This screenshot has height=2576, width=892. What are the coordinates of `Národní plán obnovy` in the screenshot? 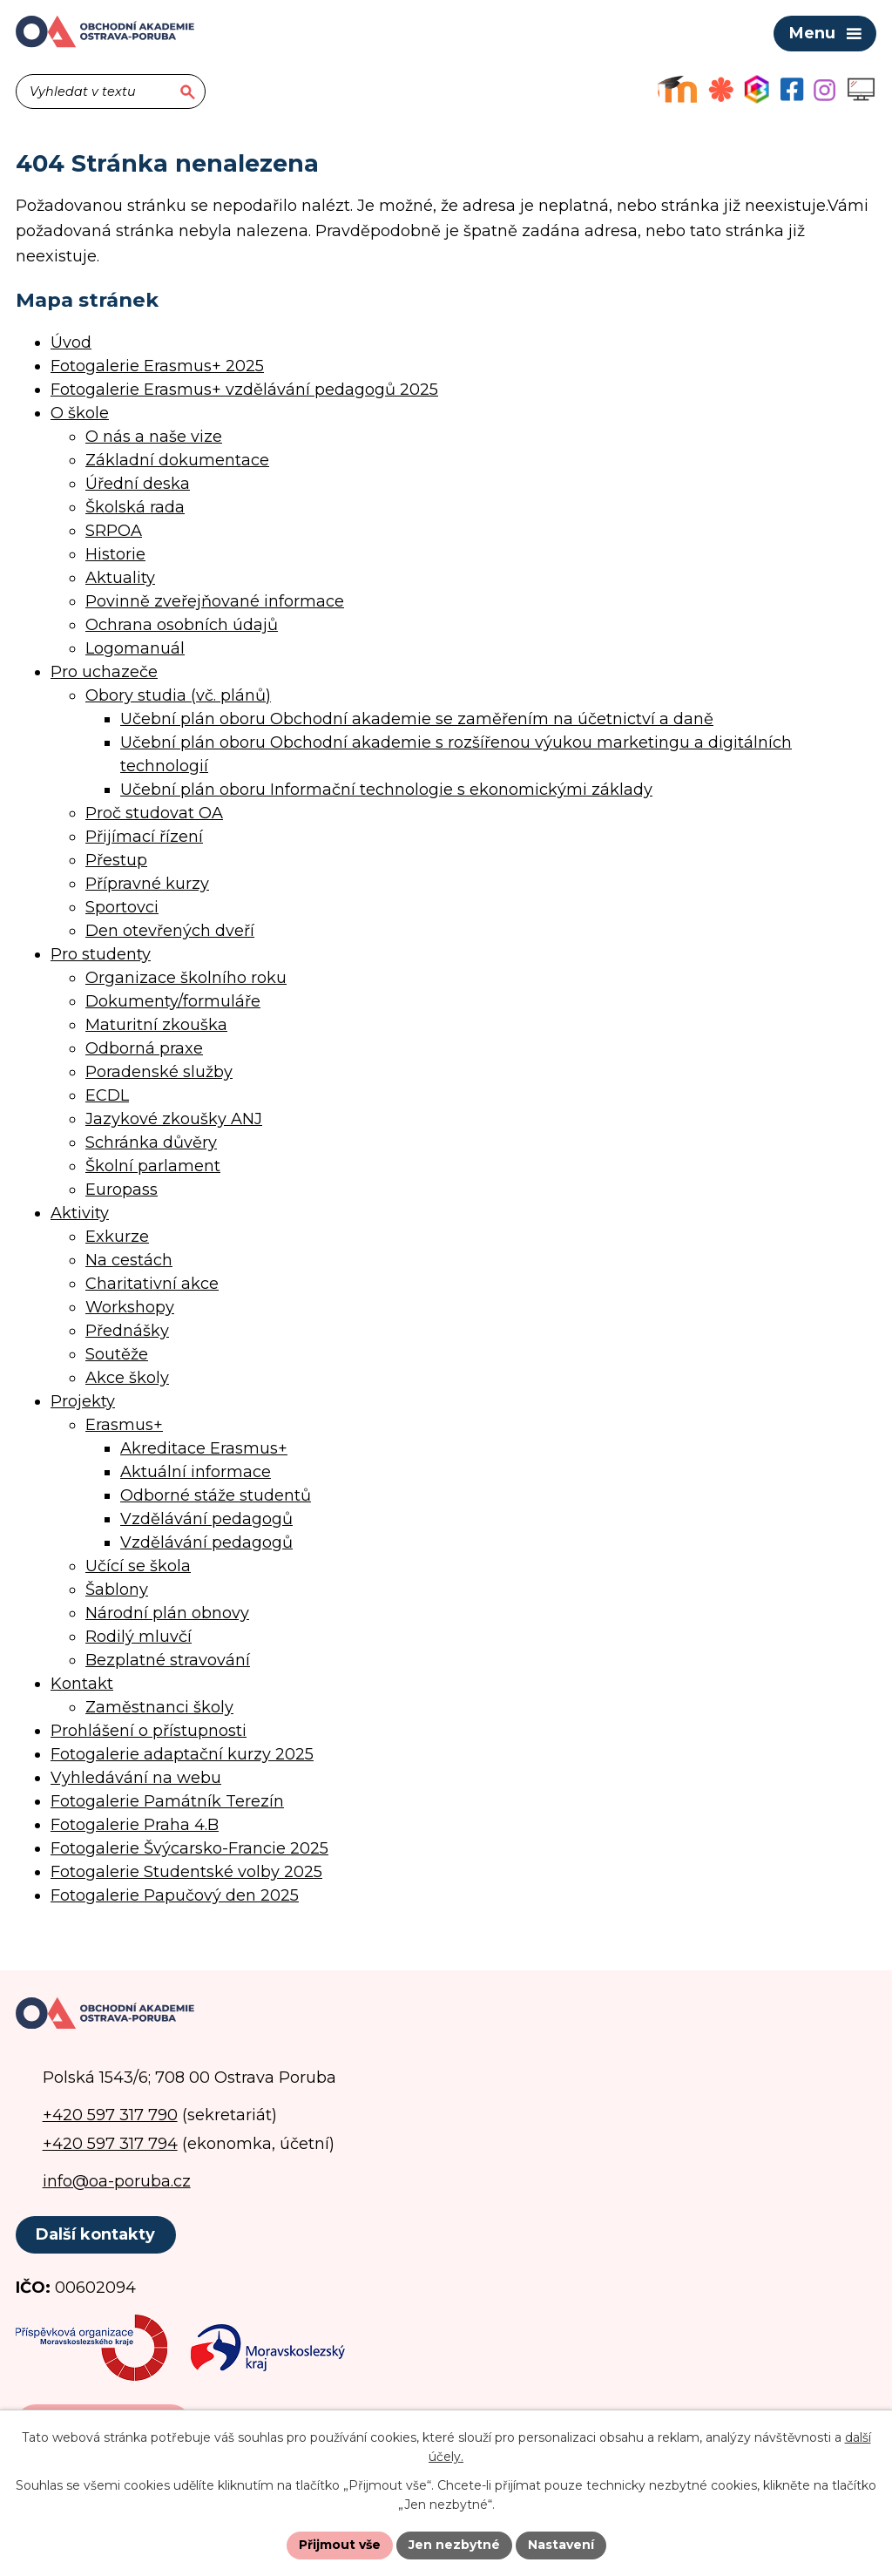 It's located at (167, 1613).